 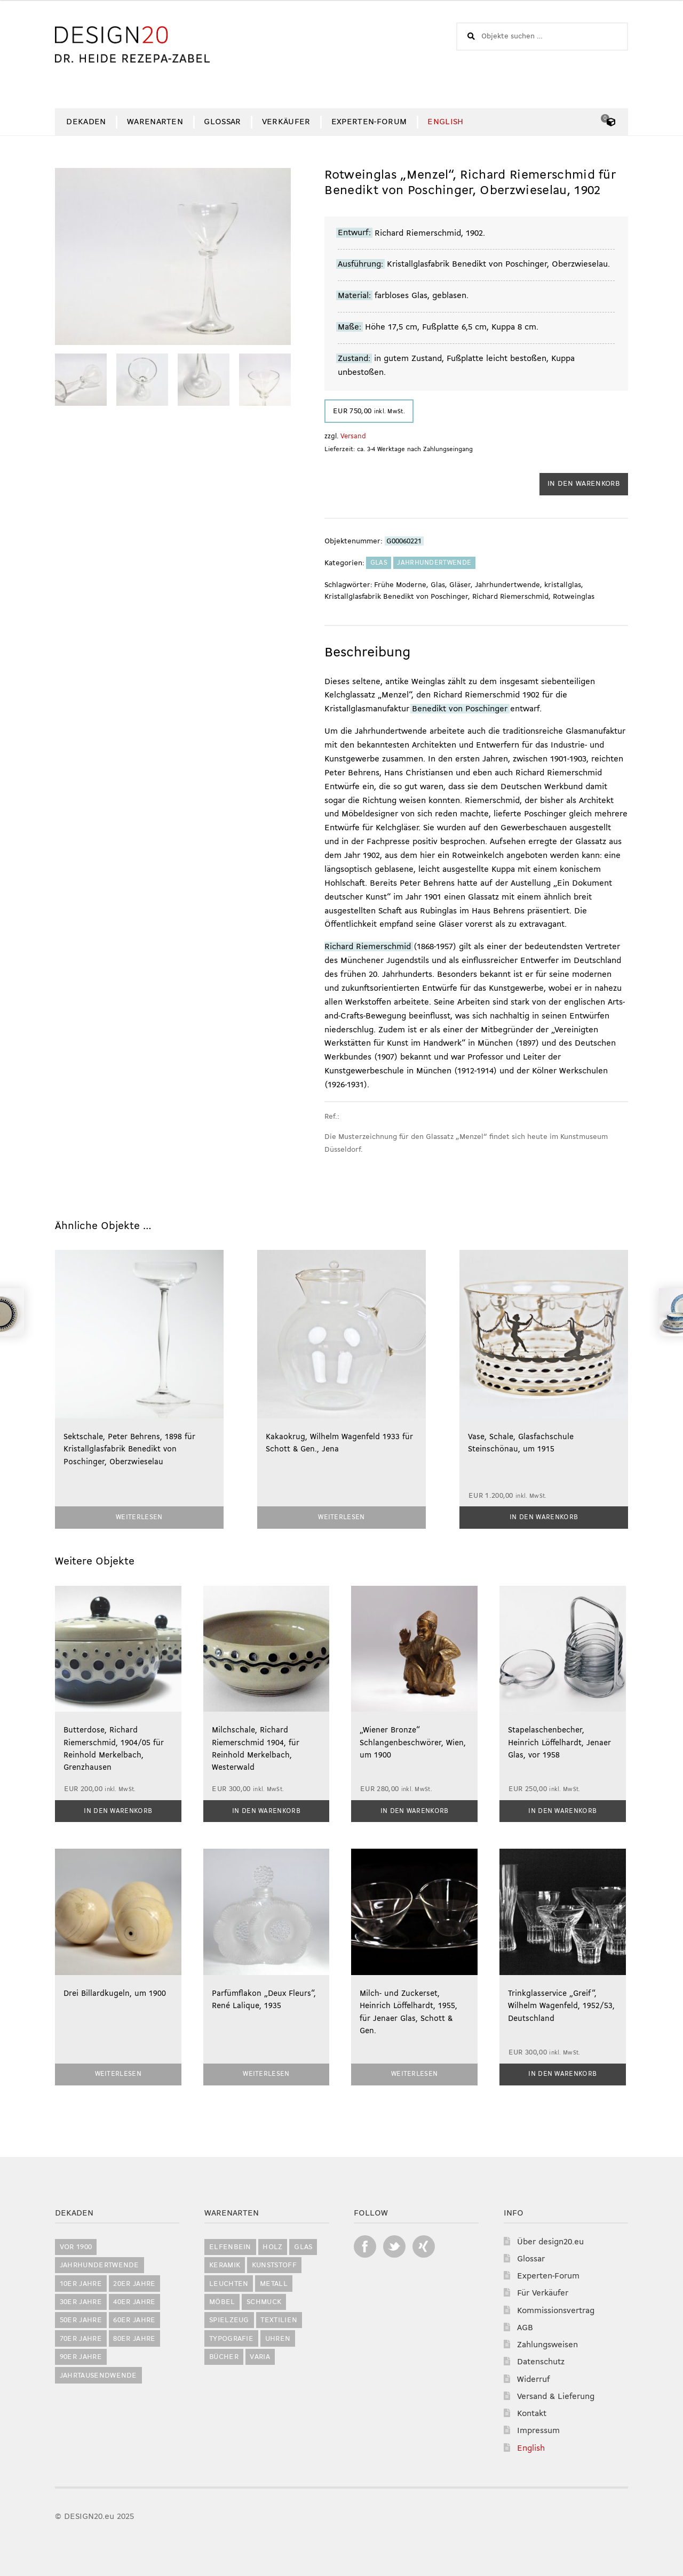 What do you see at coordinates (134, 2281) in the screenshot?
I see `20er Jahre` at bounding box center [134, 2281].